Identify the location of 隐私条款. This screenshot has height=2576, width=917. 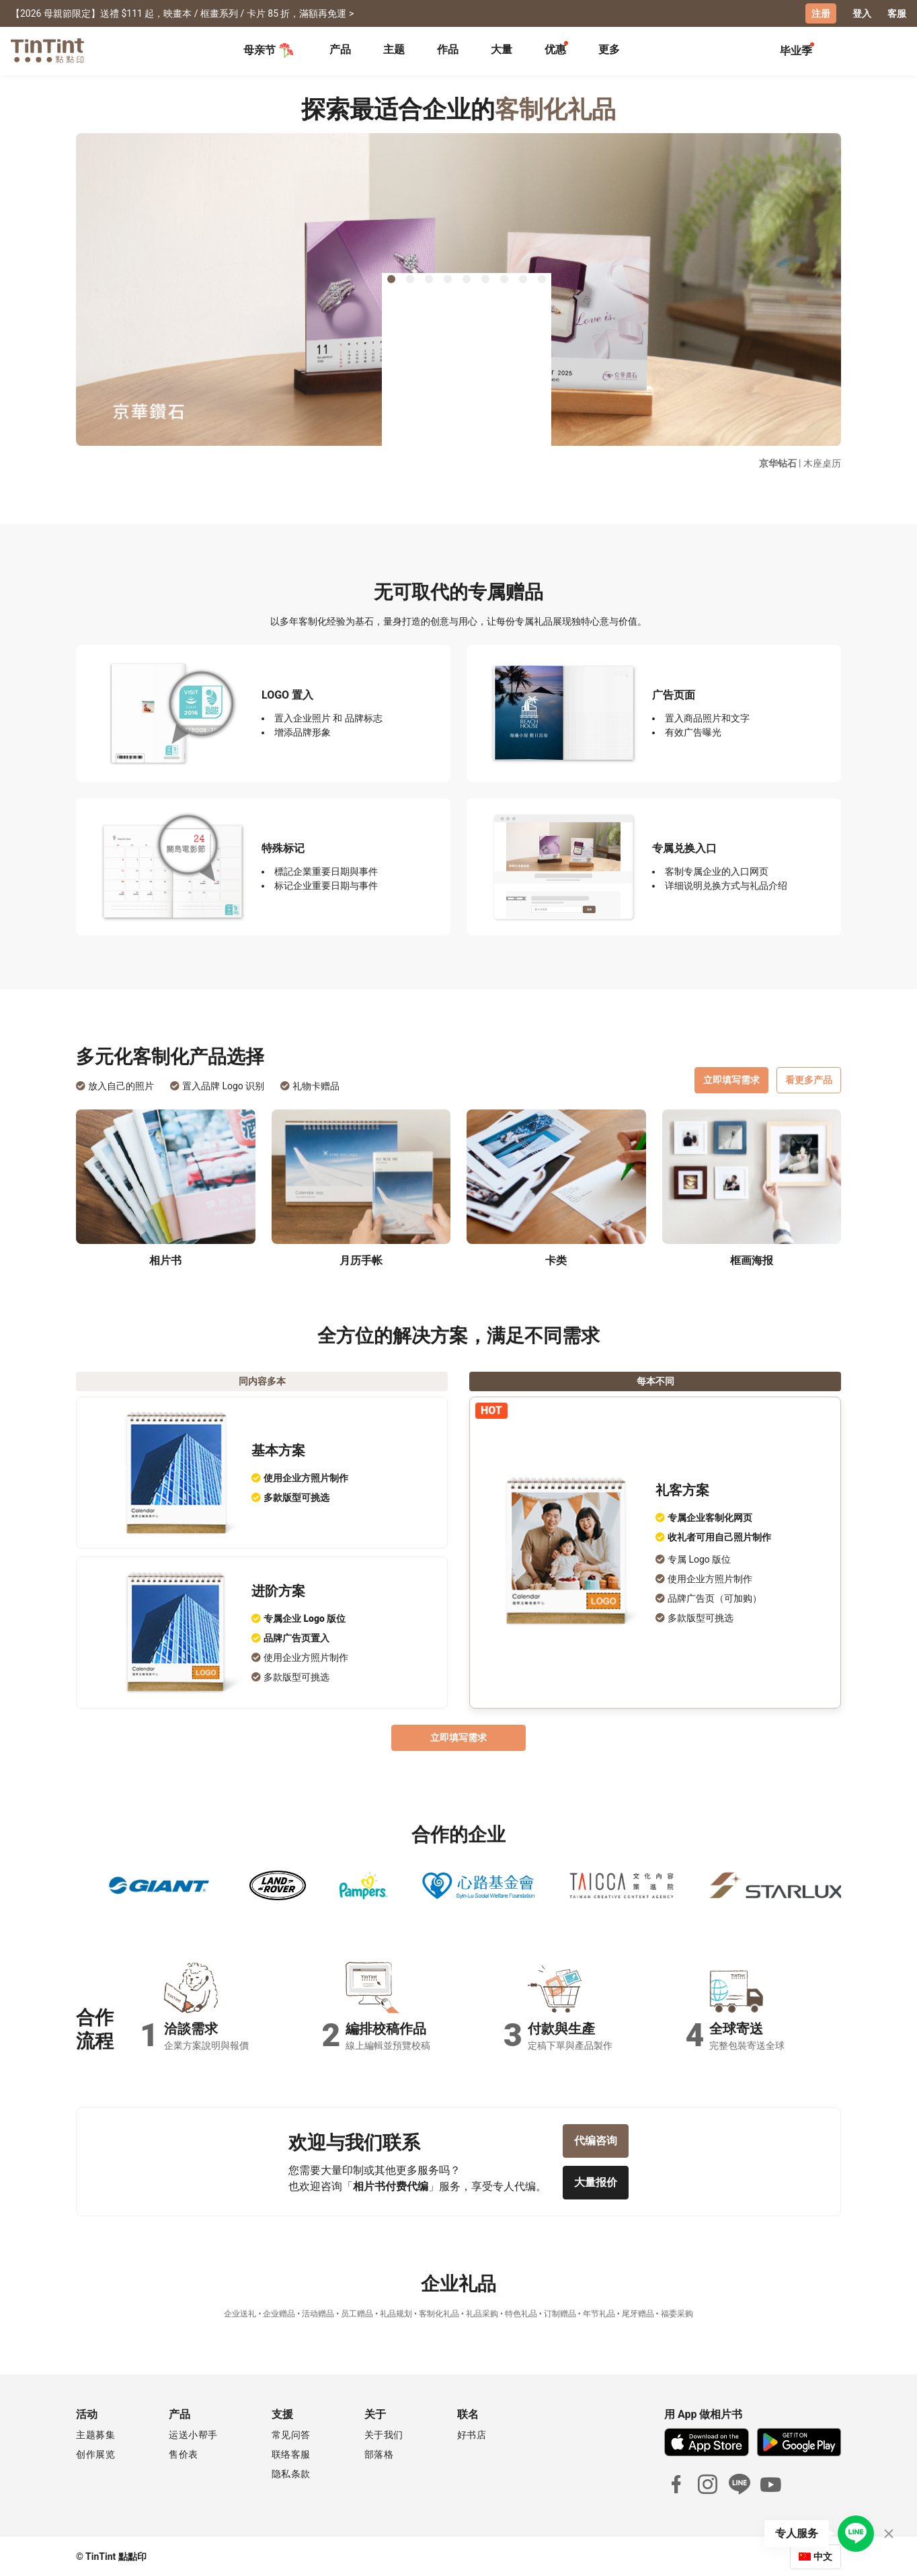
(291, 2472).